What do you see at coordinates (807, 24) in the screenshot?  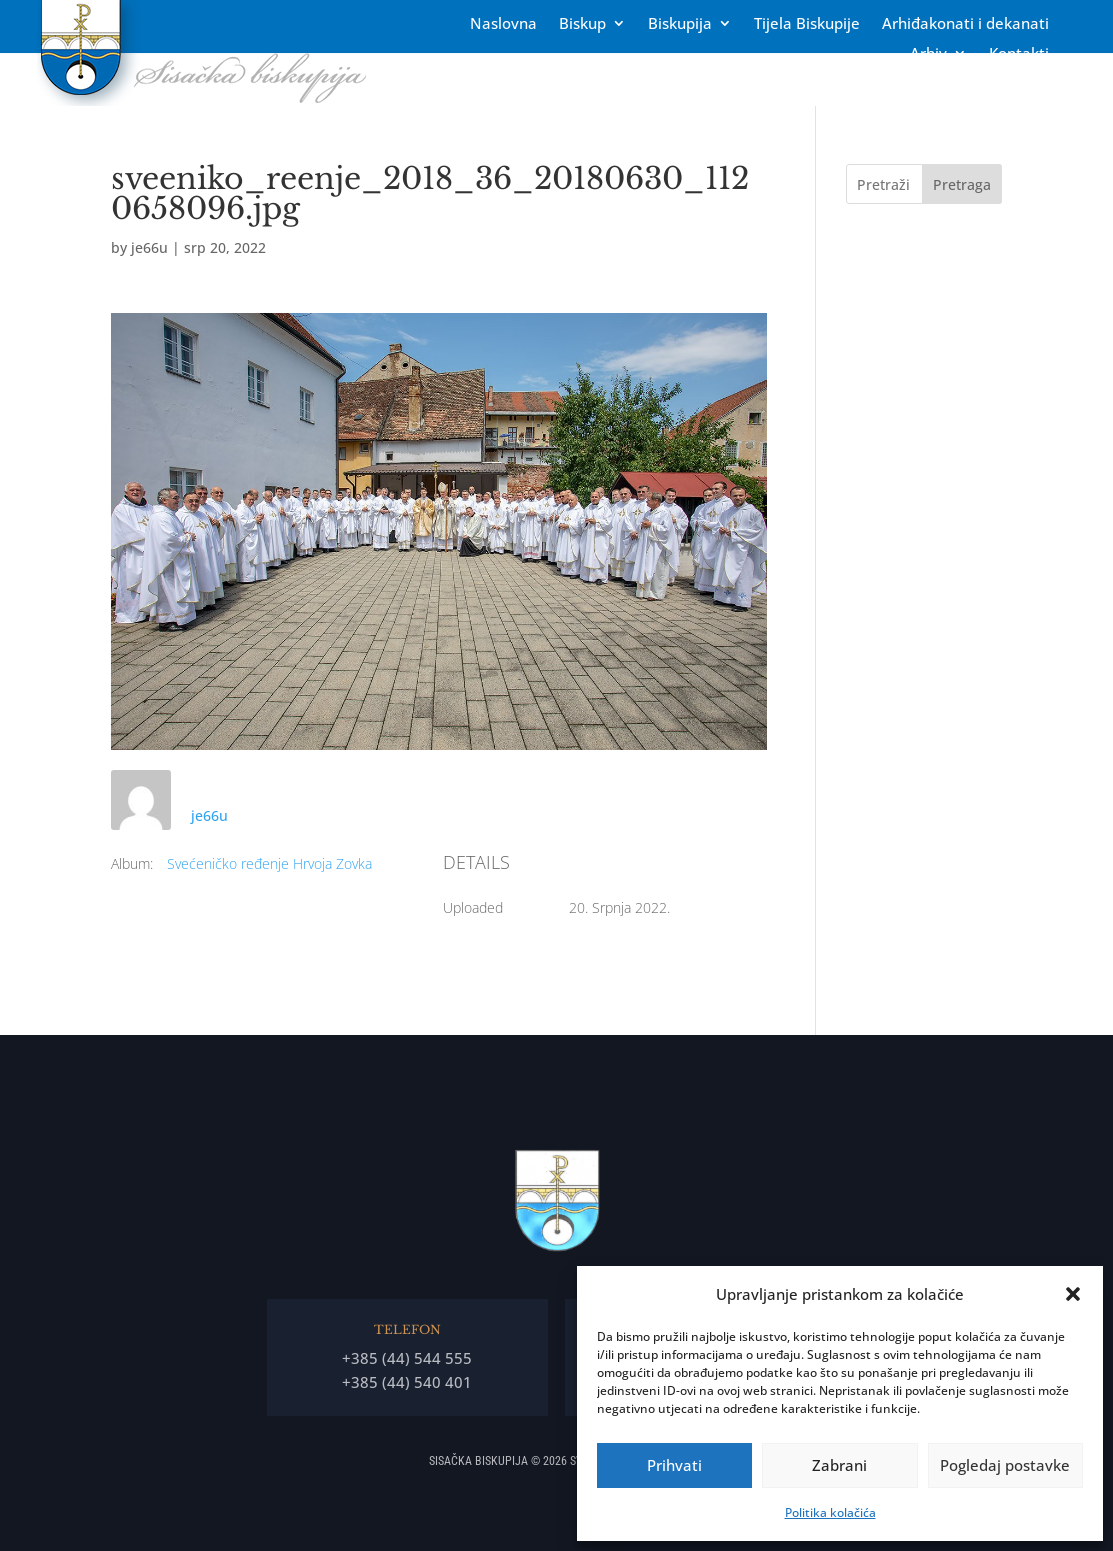 I see `Tĳela Biskupĳe` at bounding box center [807, 24].